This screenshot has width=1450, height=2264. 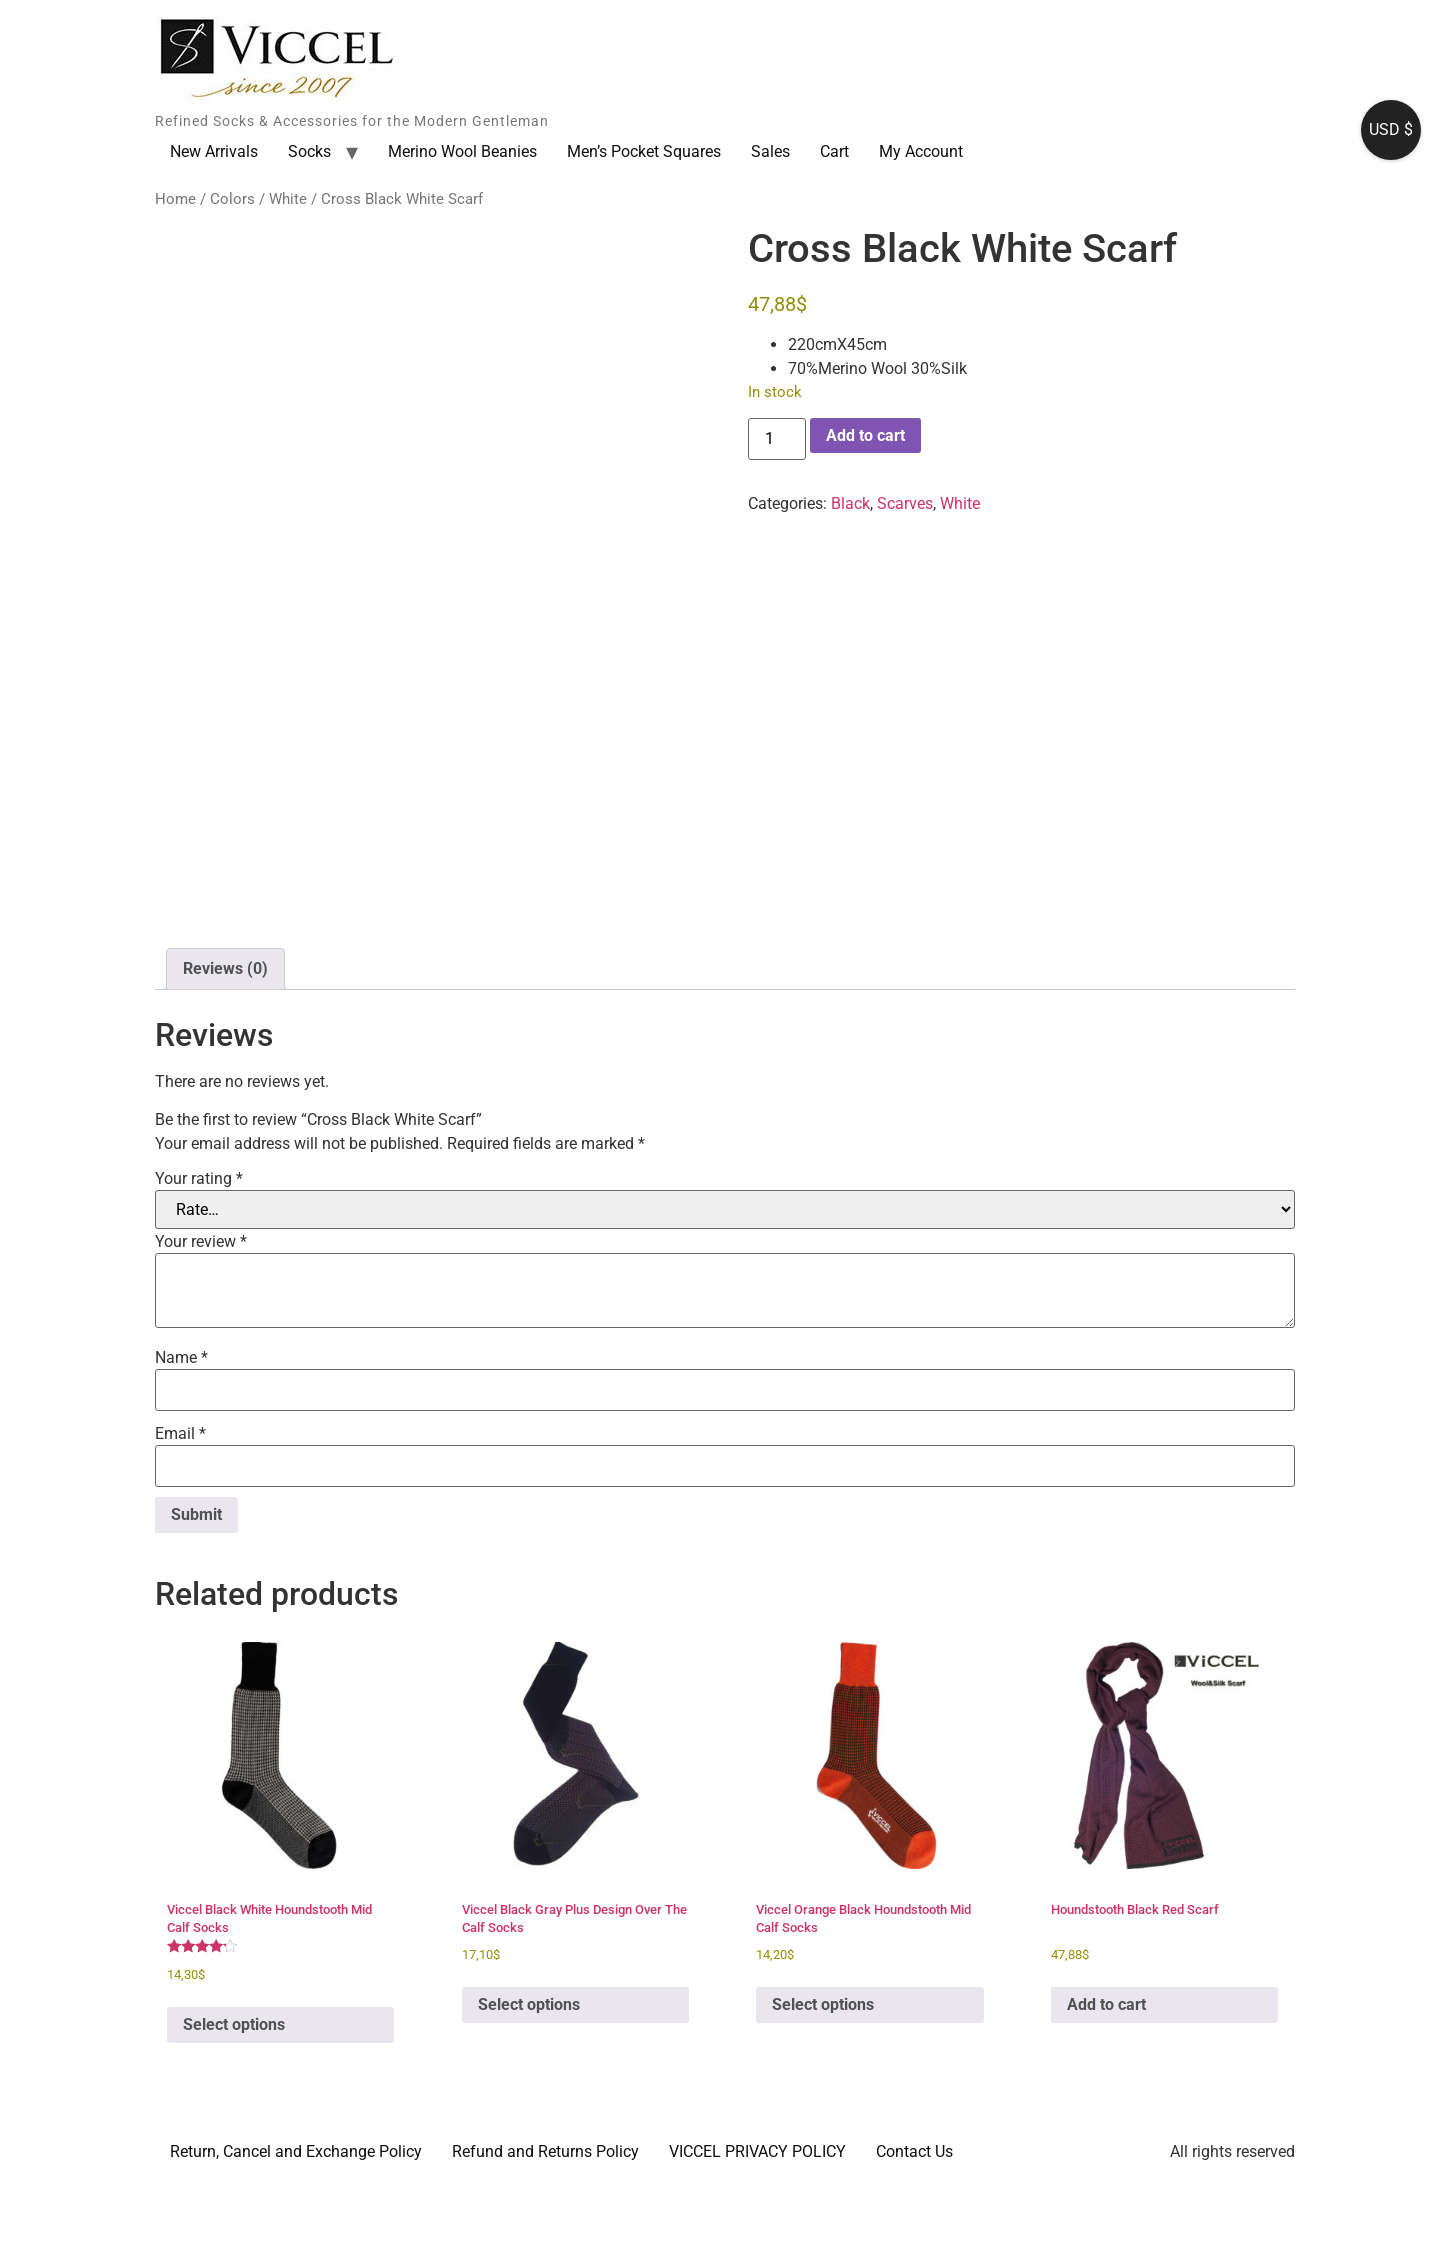 What do you see at coordinates (199, 1258) in the screenshot?
I see `Your rating` at bounding box center [199, 1258].